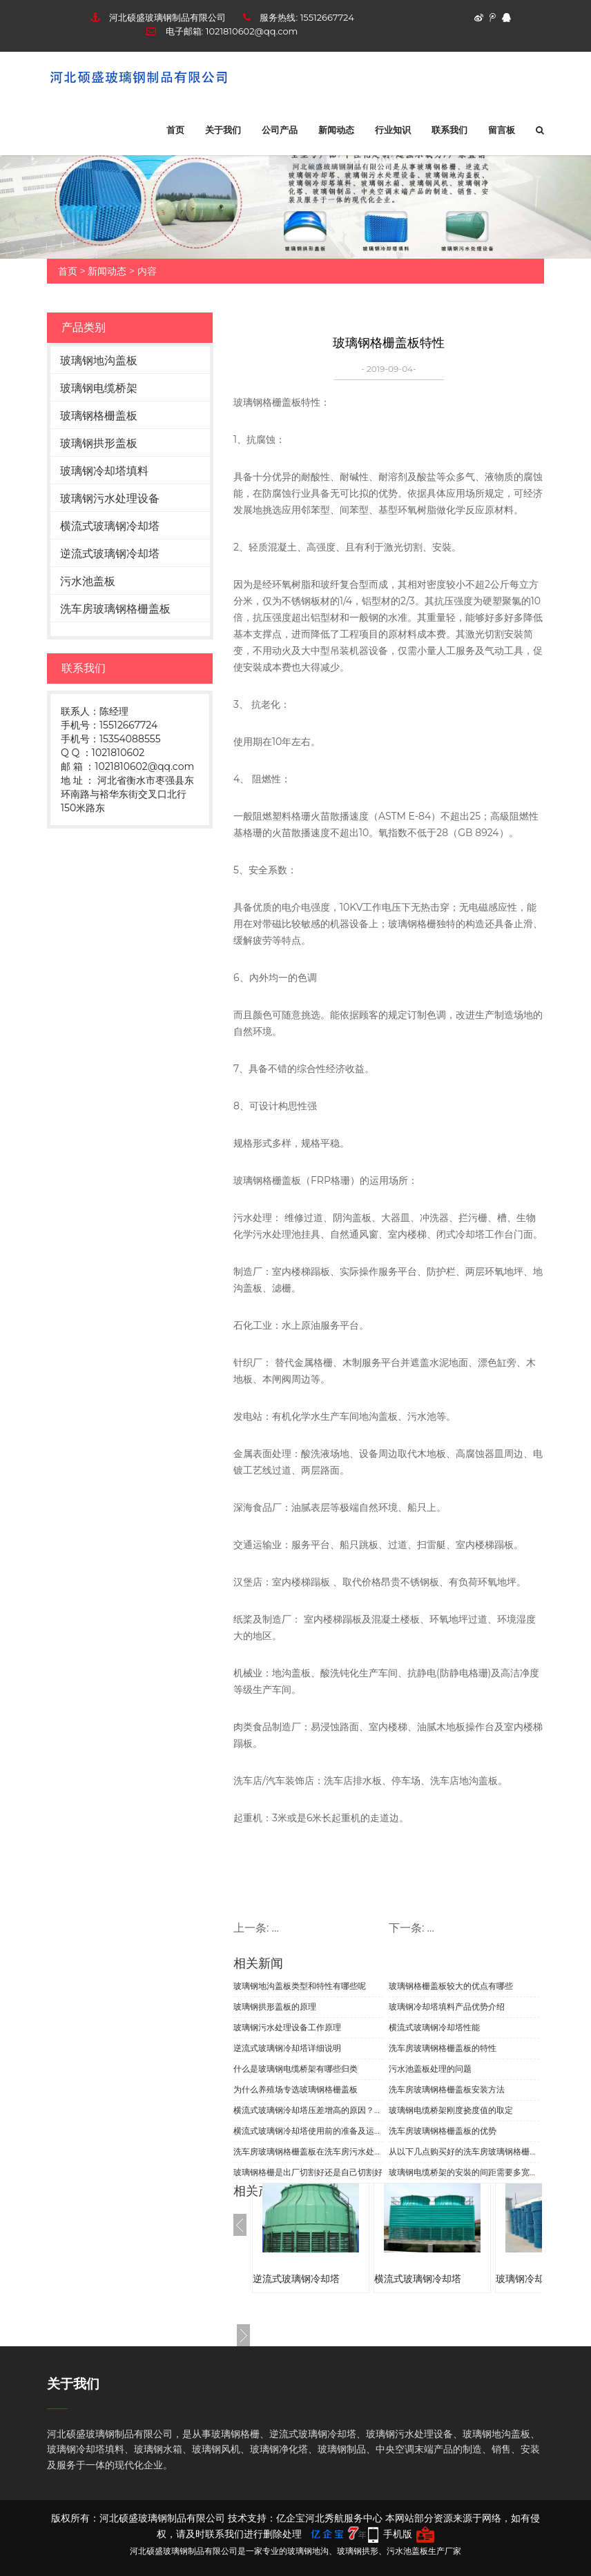  Describe the element at coordinates (175, 129) in the screenshot. I see `首页` at that location.